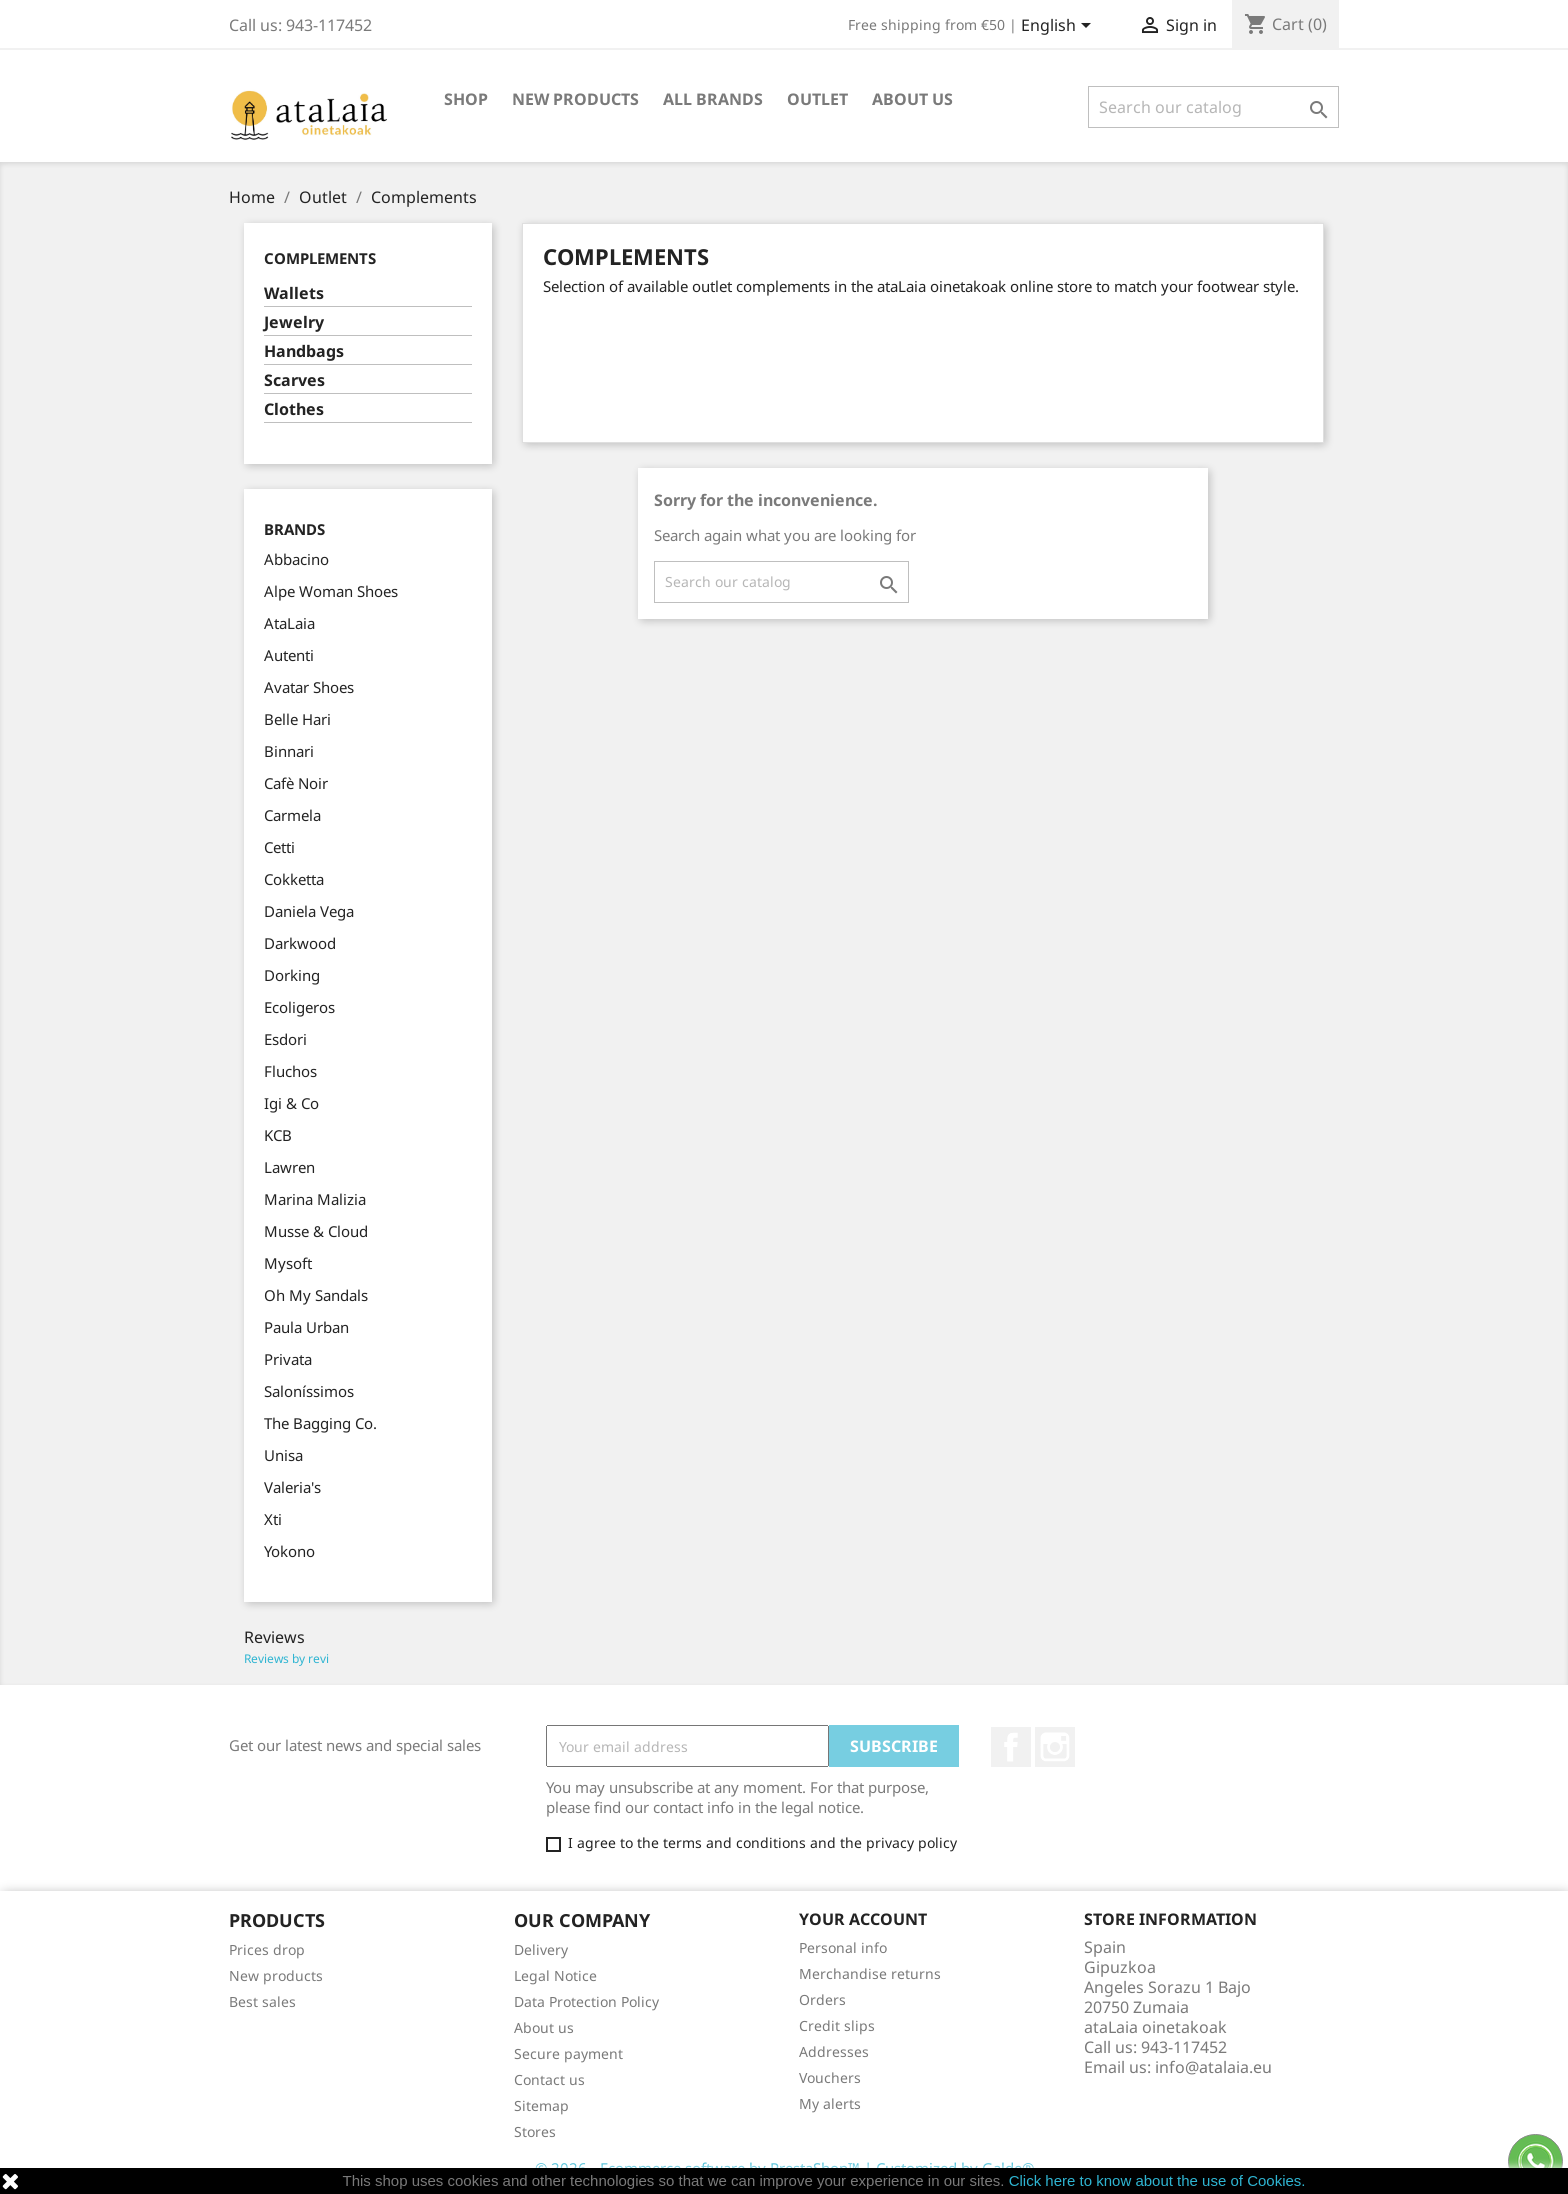 This screenshot has width=1568, height=2194. Describe the element at coordinates (713, 99) in the screenshot. I see `All brands` at that location.